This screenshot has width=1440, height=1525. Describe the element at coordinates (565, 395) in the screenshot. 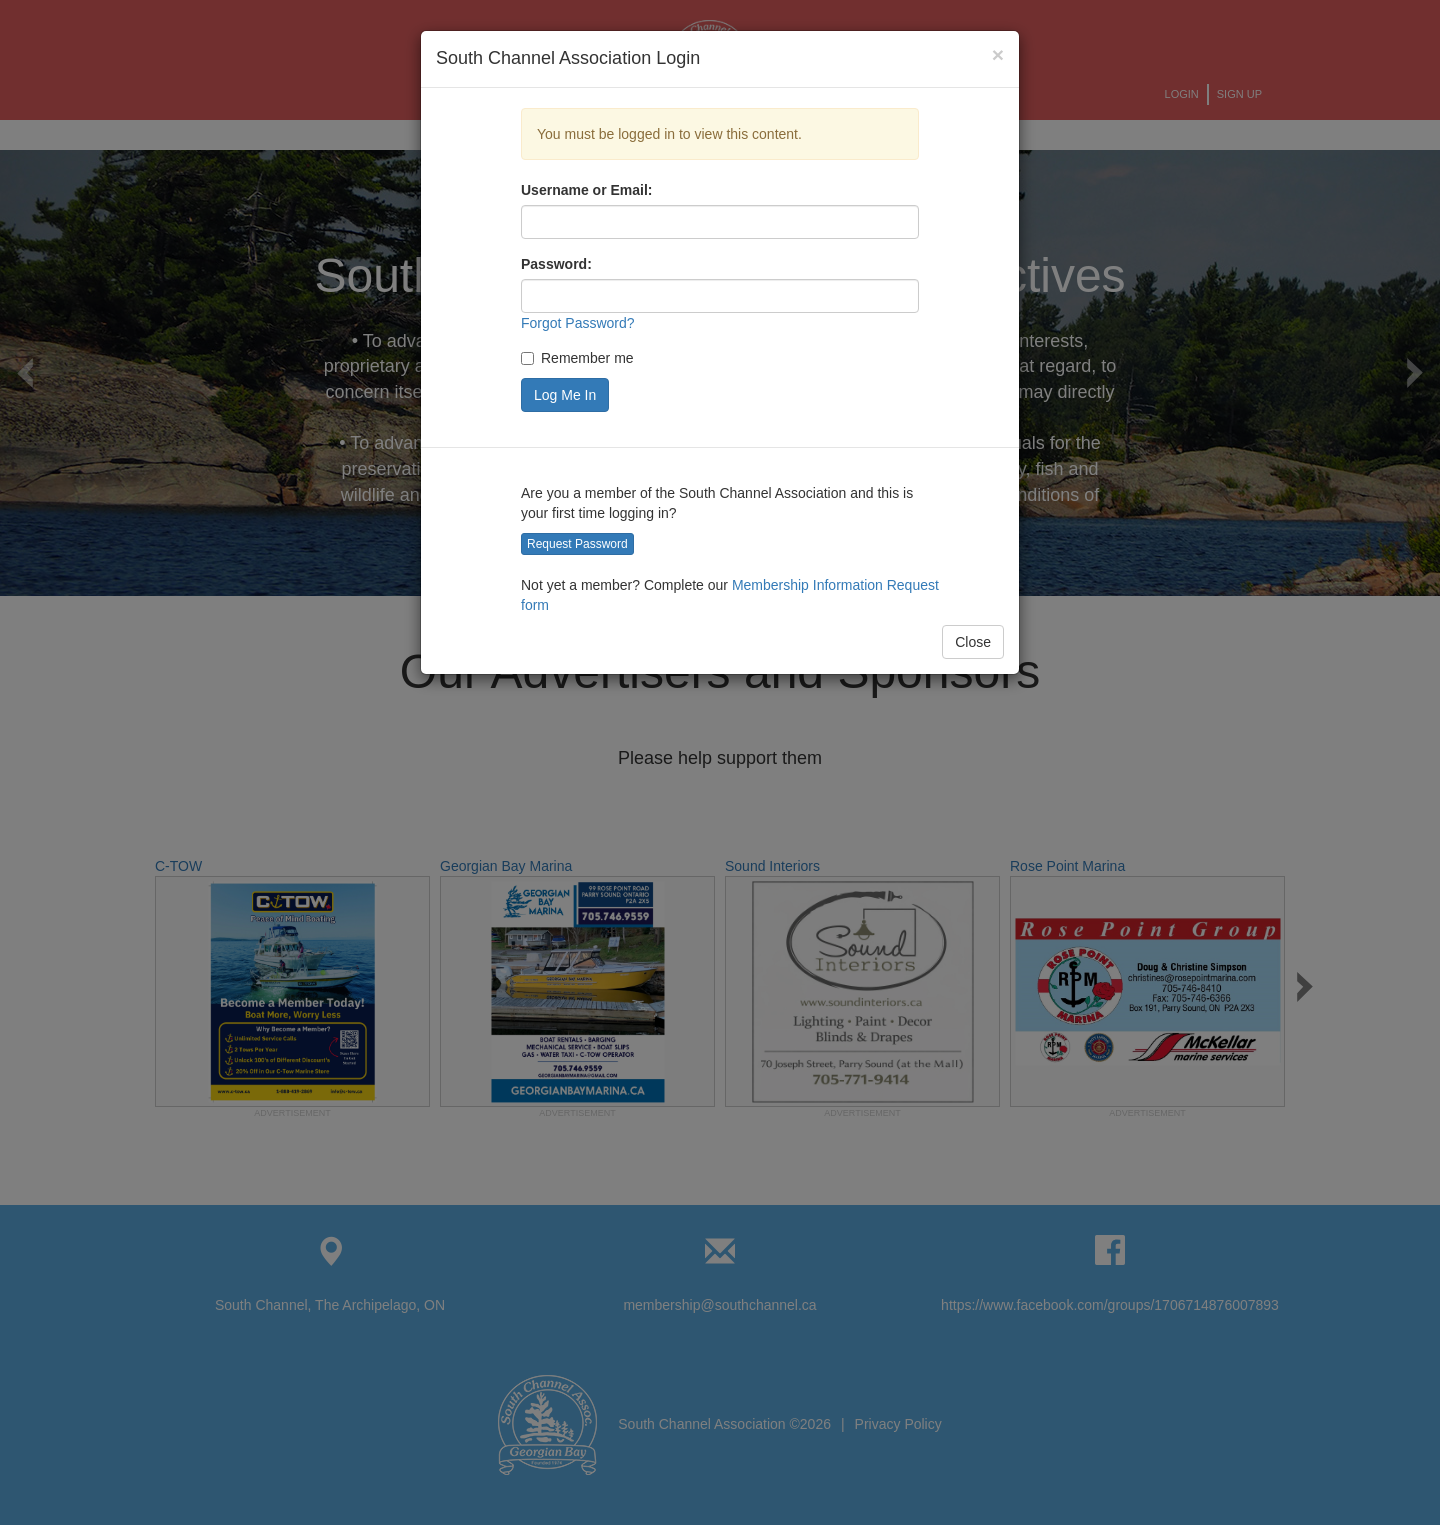

I see `Log Me In` at that location.